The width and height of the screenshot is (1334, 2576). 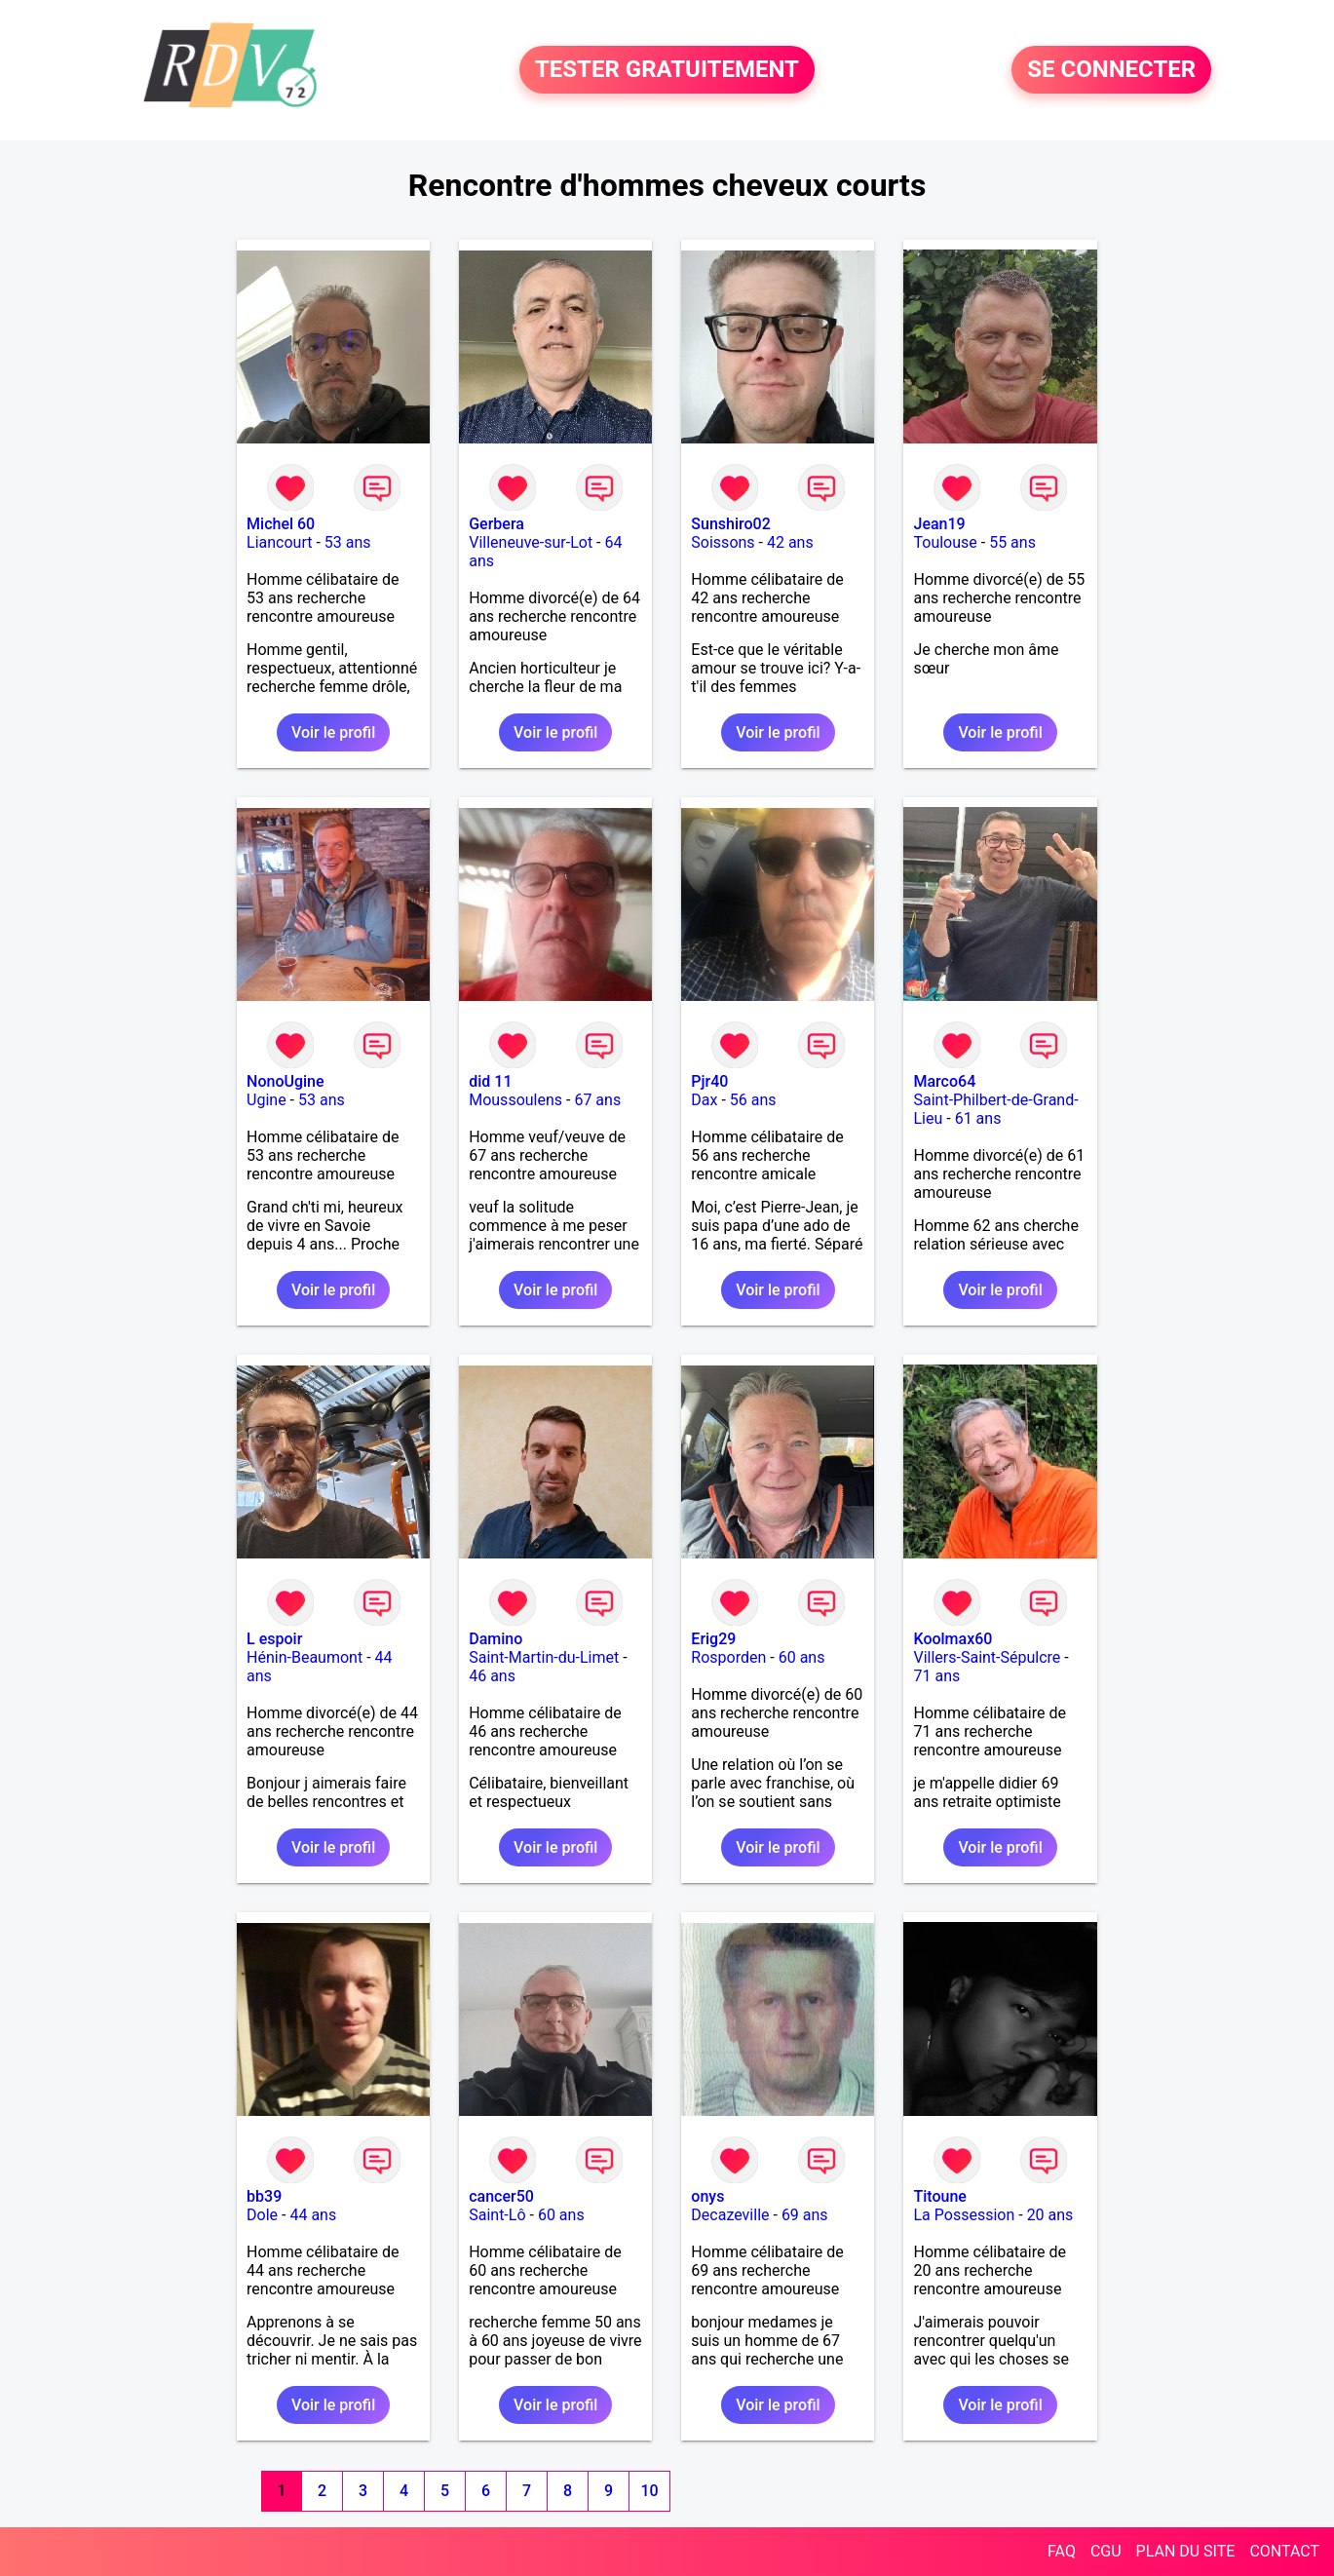 What do you see at coordinates (939, 524) in the screenshot?
I see `Jean19` at bounding box center [939, 524].